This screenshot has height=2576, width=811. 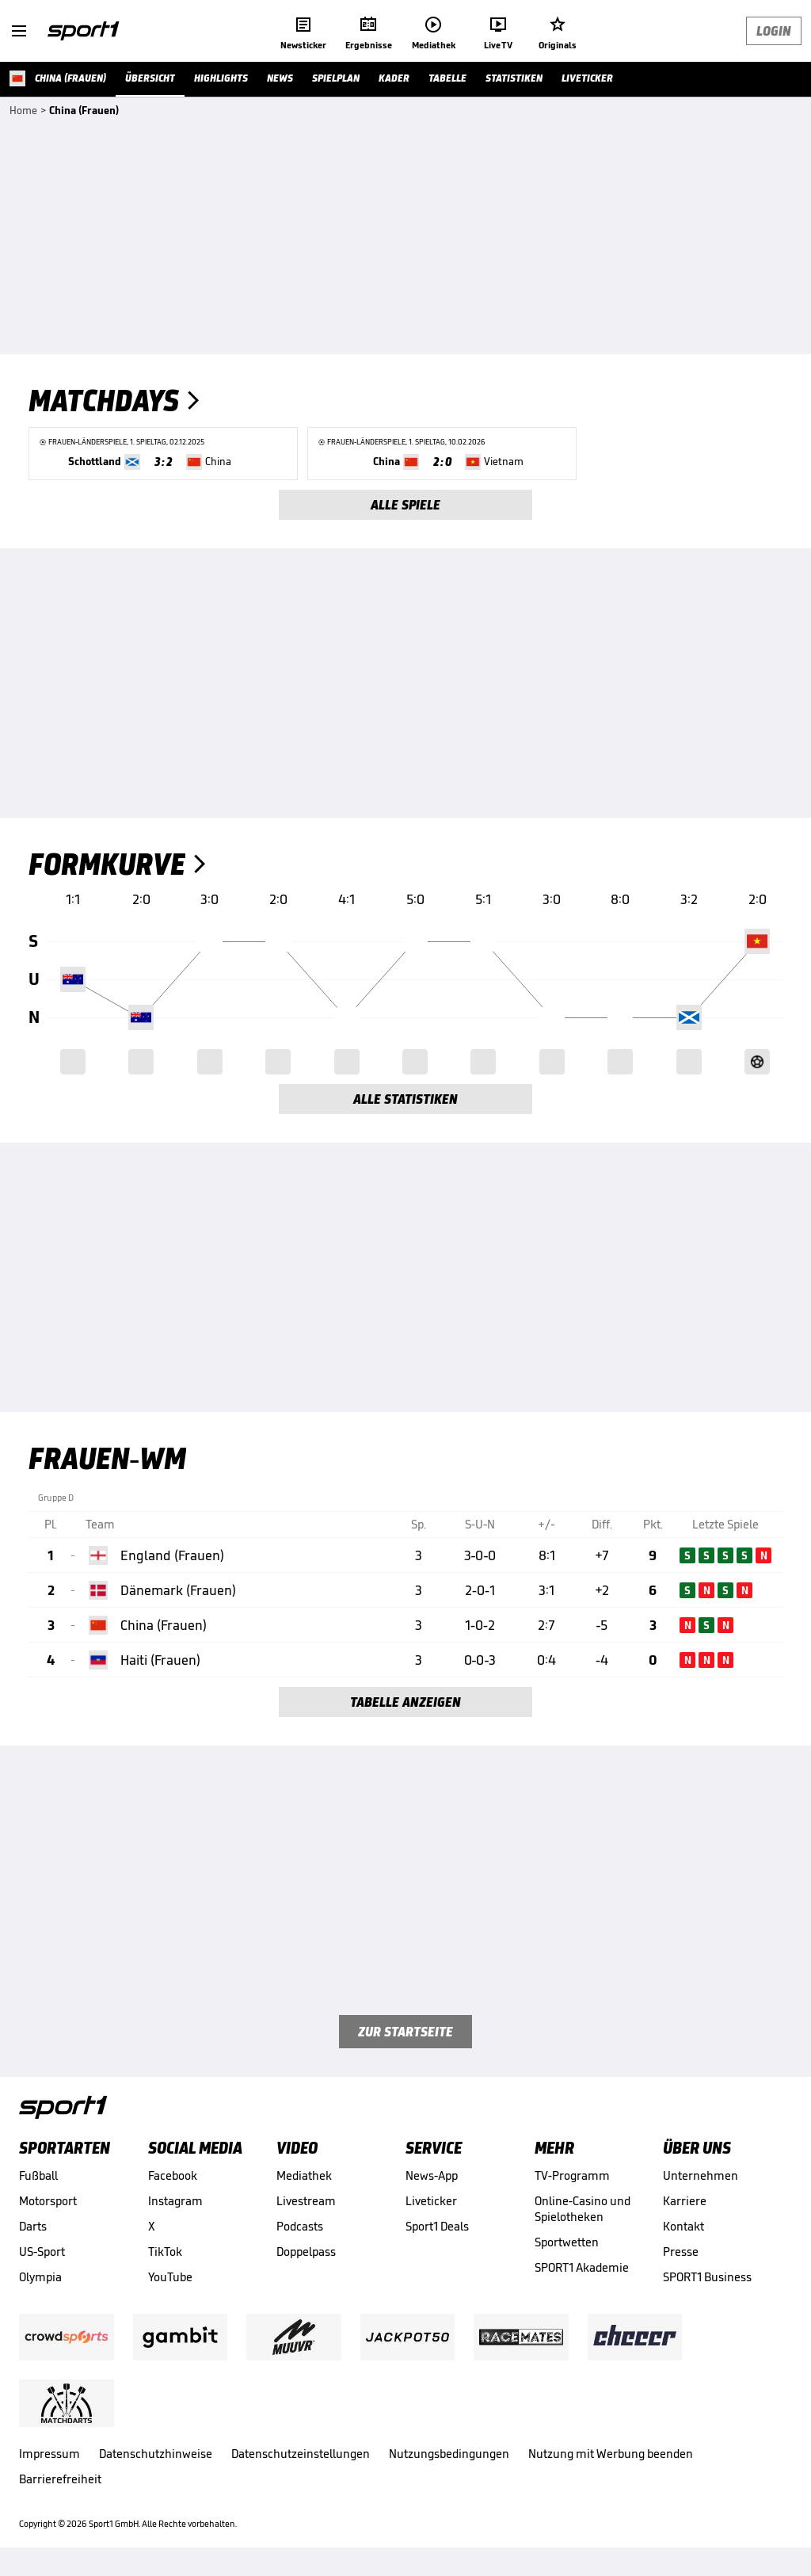 I want to click on Nutzung mit Werbung beenden, so click(x=610, y=2453).